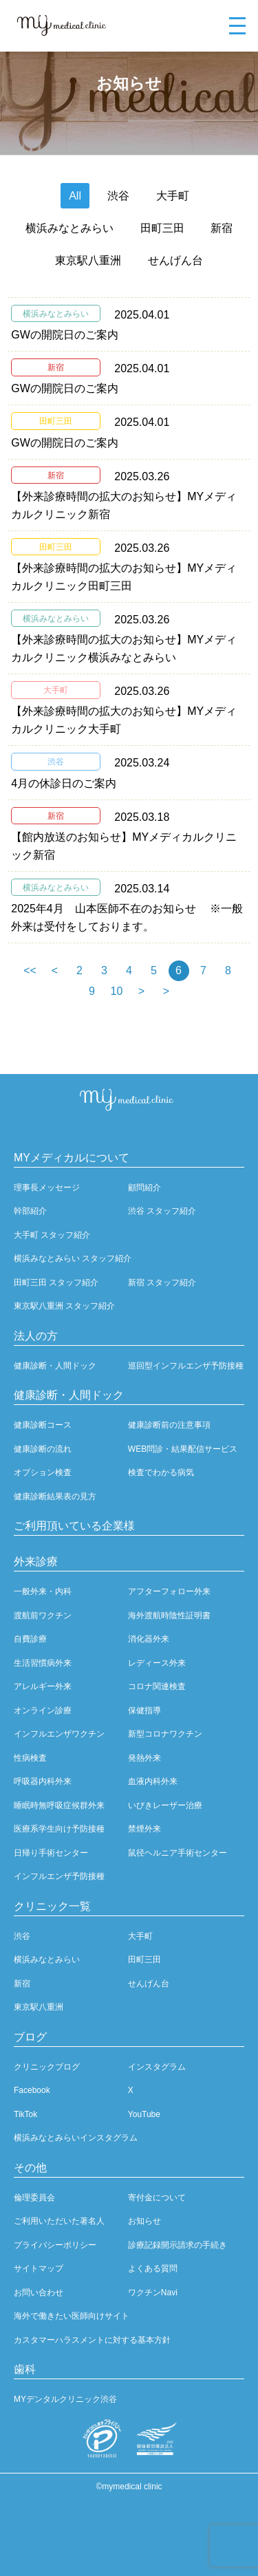 This screenshot has width=258, height=2576. Describe the element at coordinates (59, 1805) in the screenshot. I see `睡眠時無呼吸症候群外来` at that location.